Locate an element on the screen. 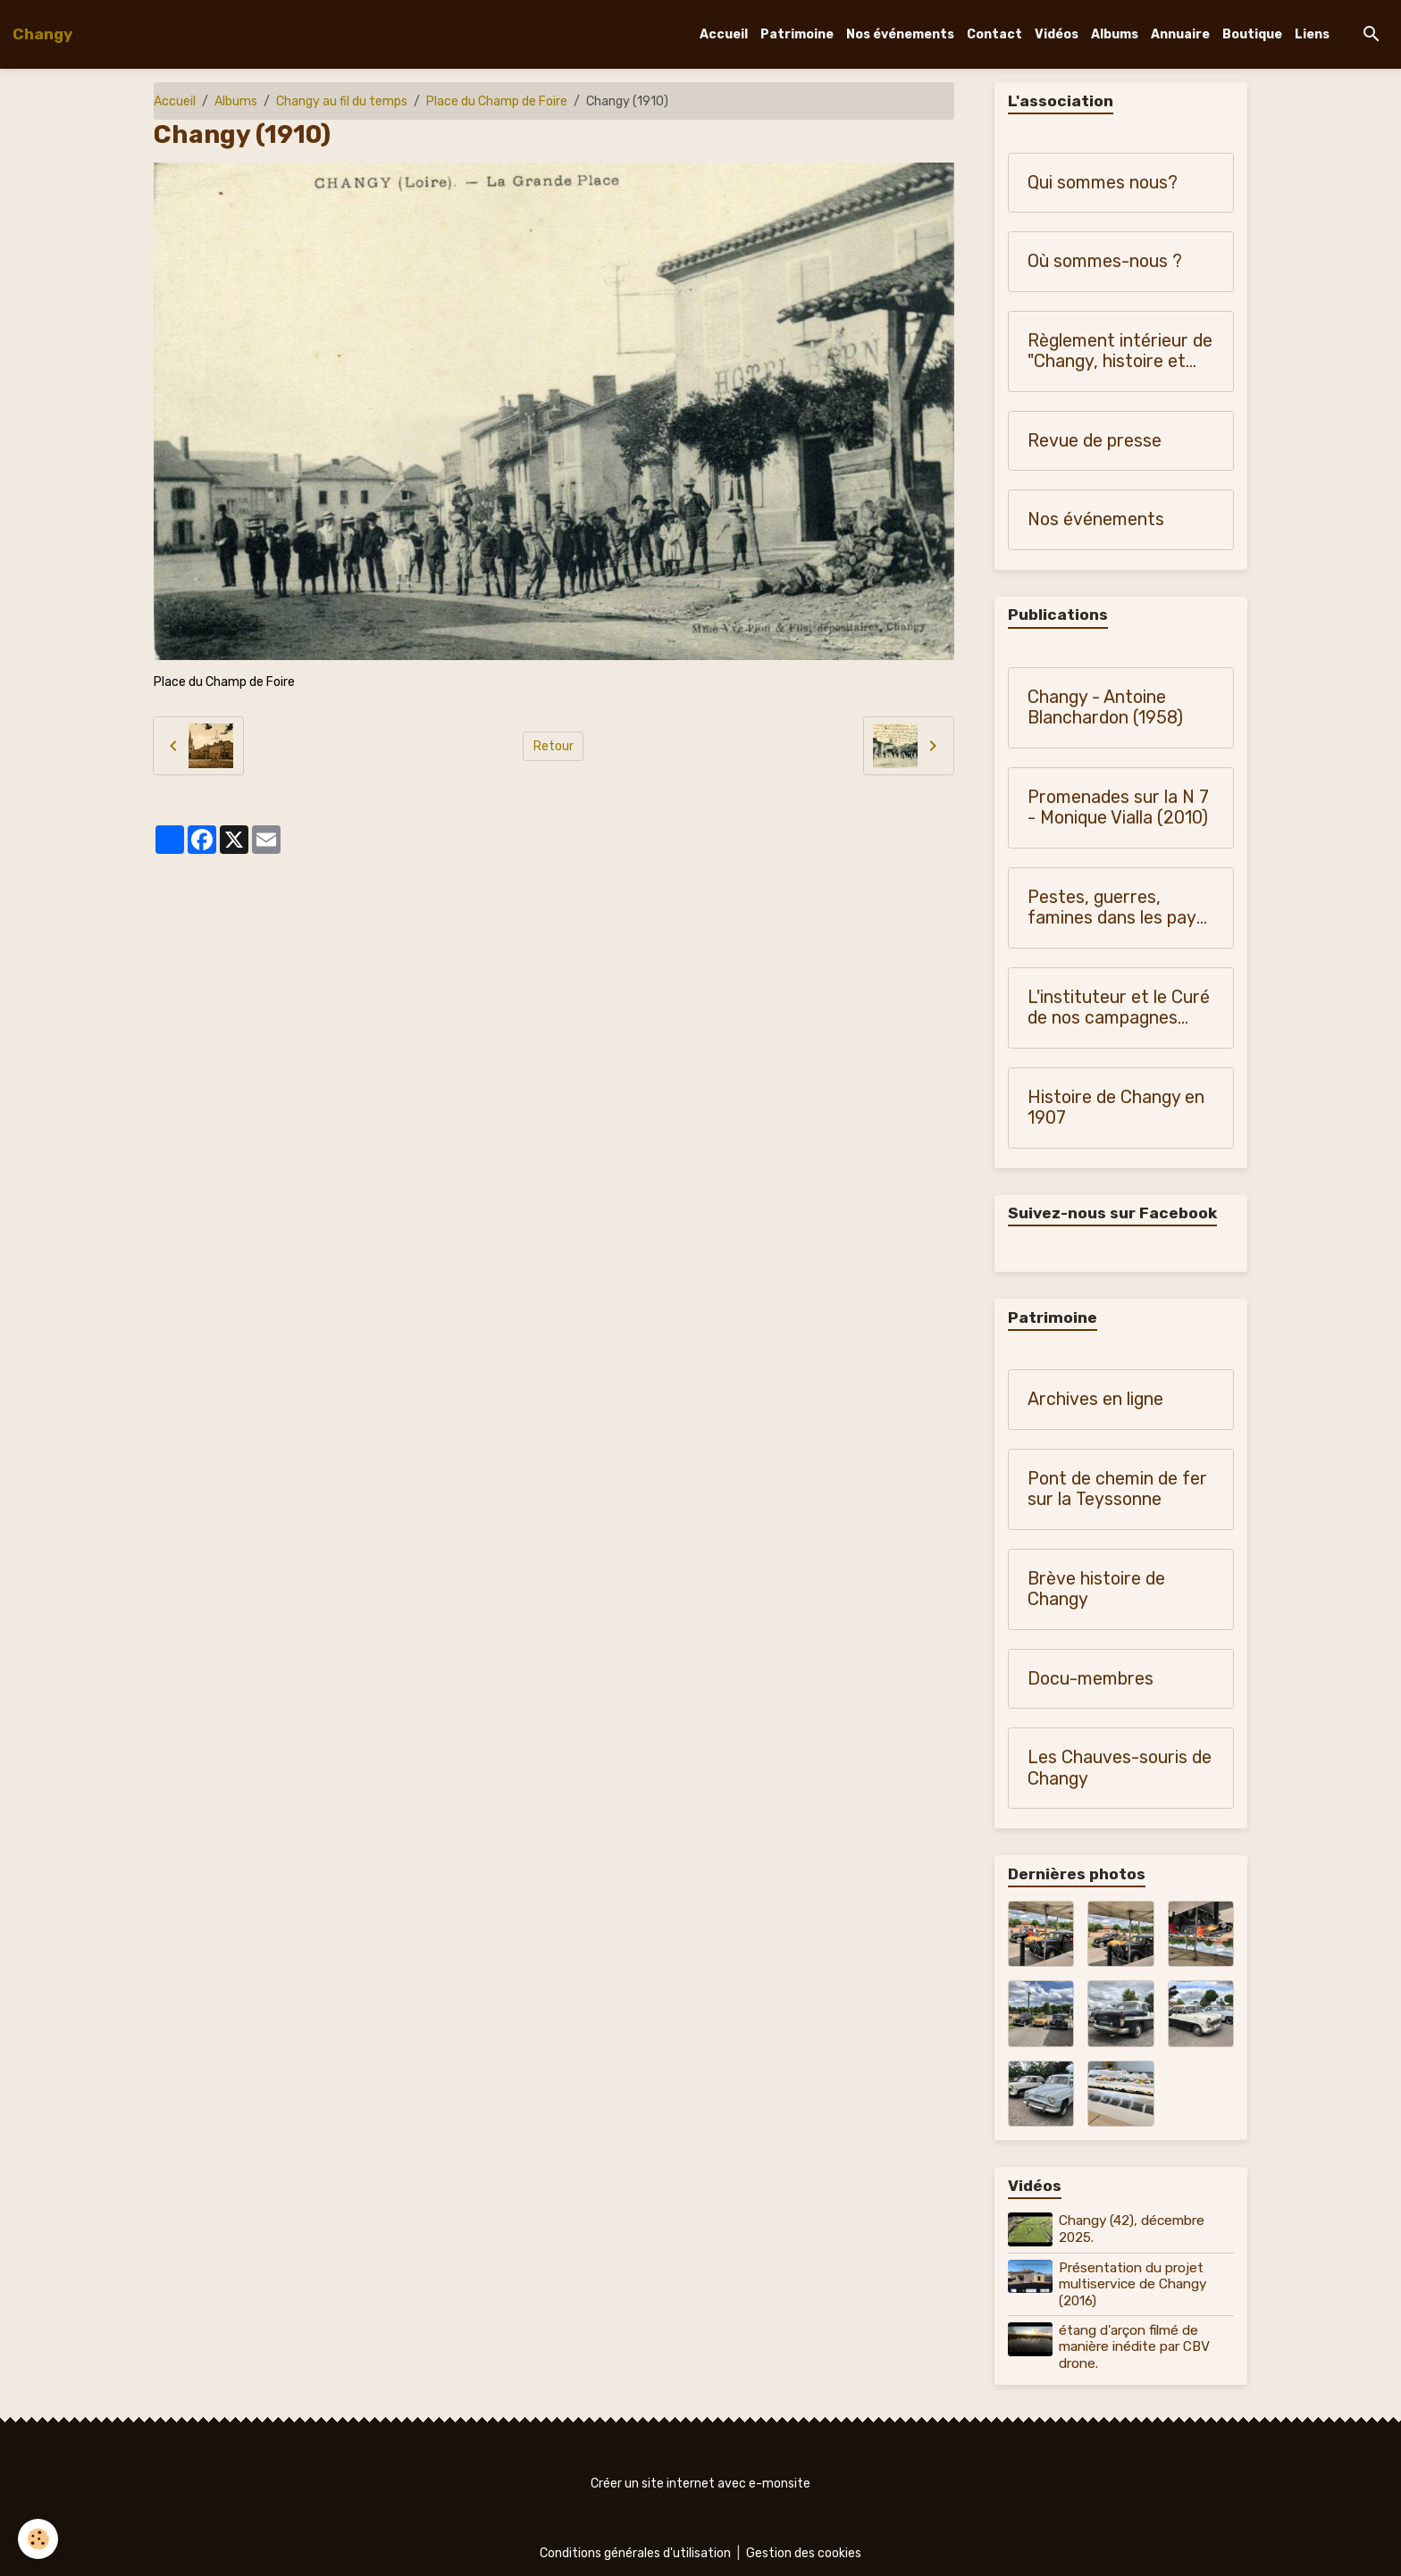 This screenshot has height=2576, width=1401. Créer un site internet avec e-monsite is located at coordinates (700, 2483).